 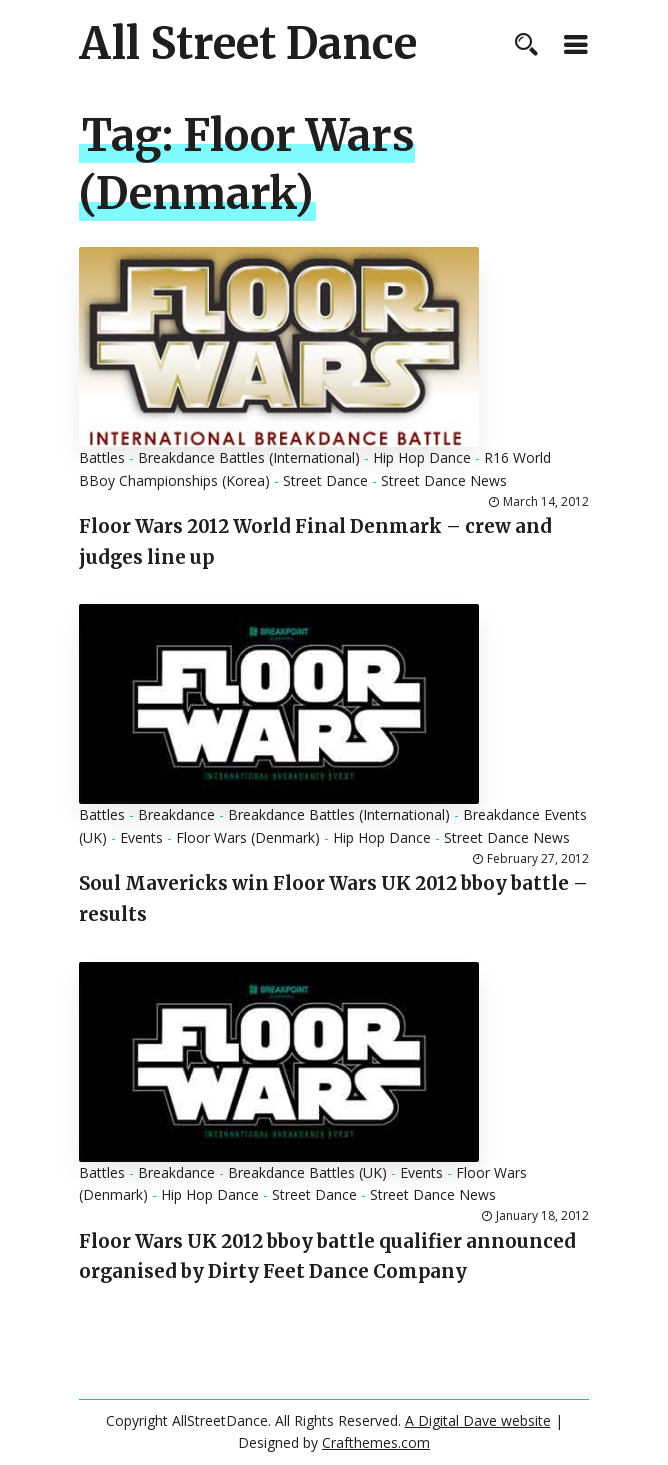 I want to click on Crafthemes.com, so click(x=376, y=1442).